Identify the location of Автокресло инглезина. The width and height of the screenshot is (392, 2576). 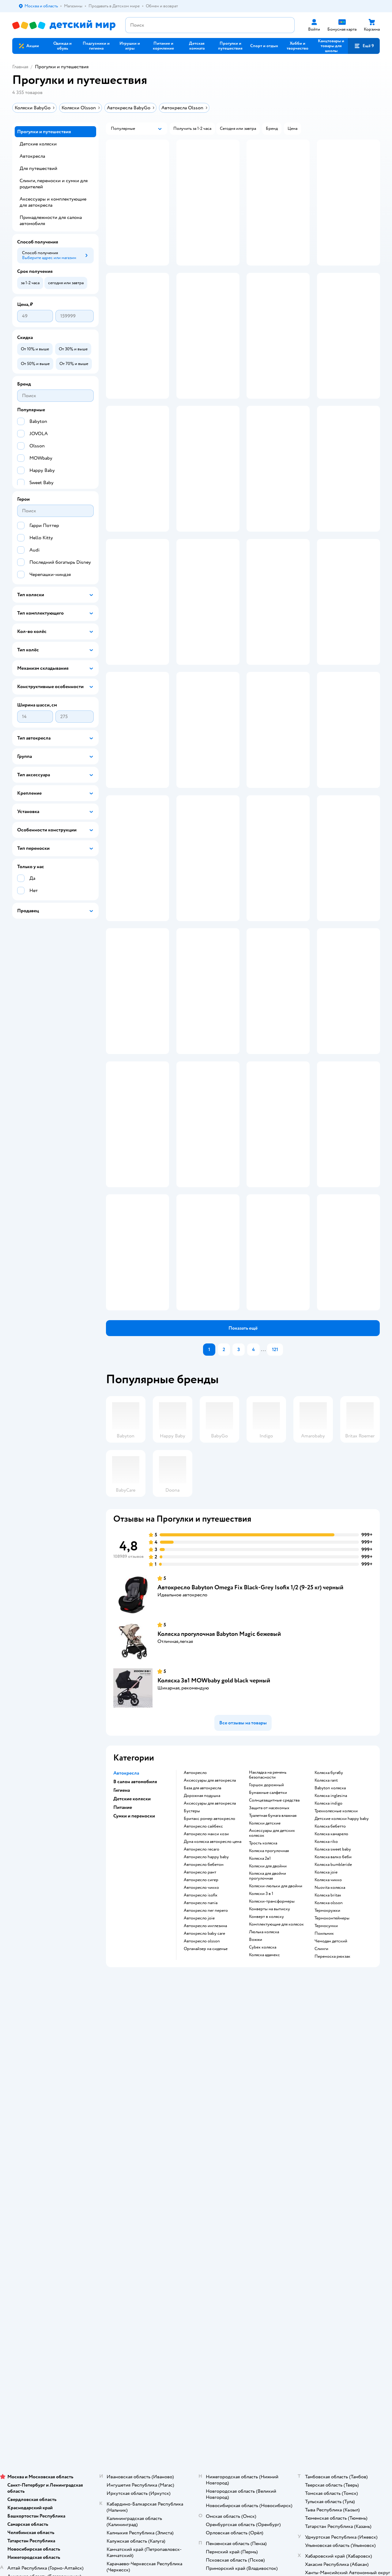
(205, 2098).